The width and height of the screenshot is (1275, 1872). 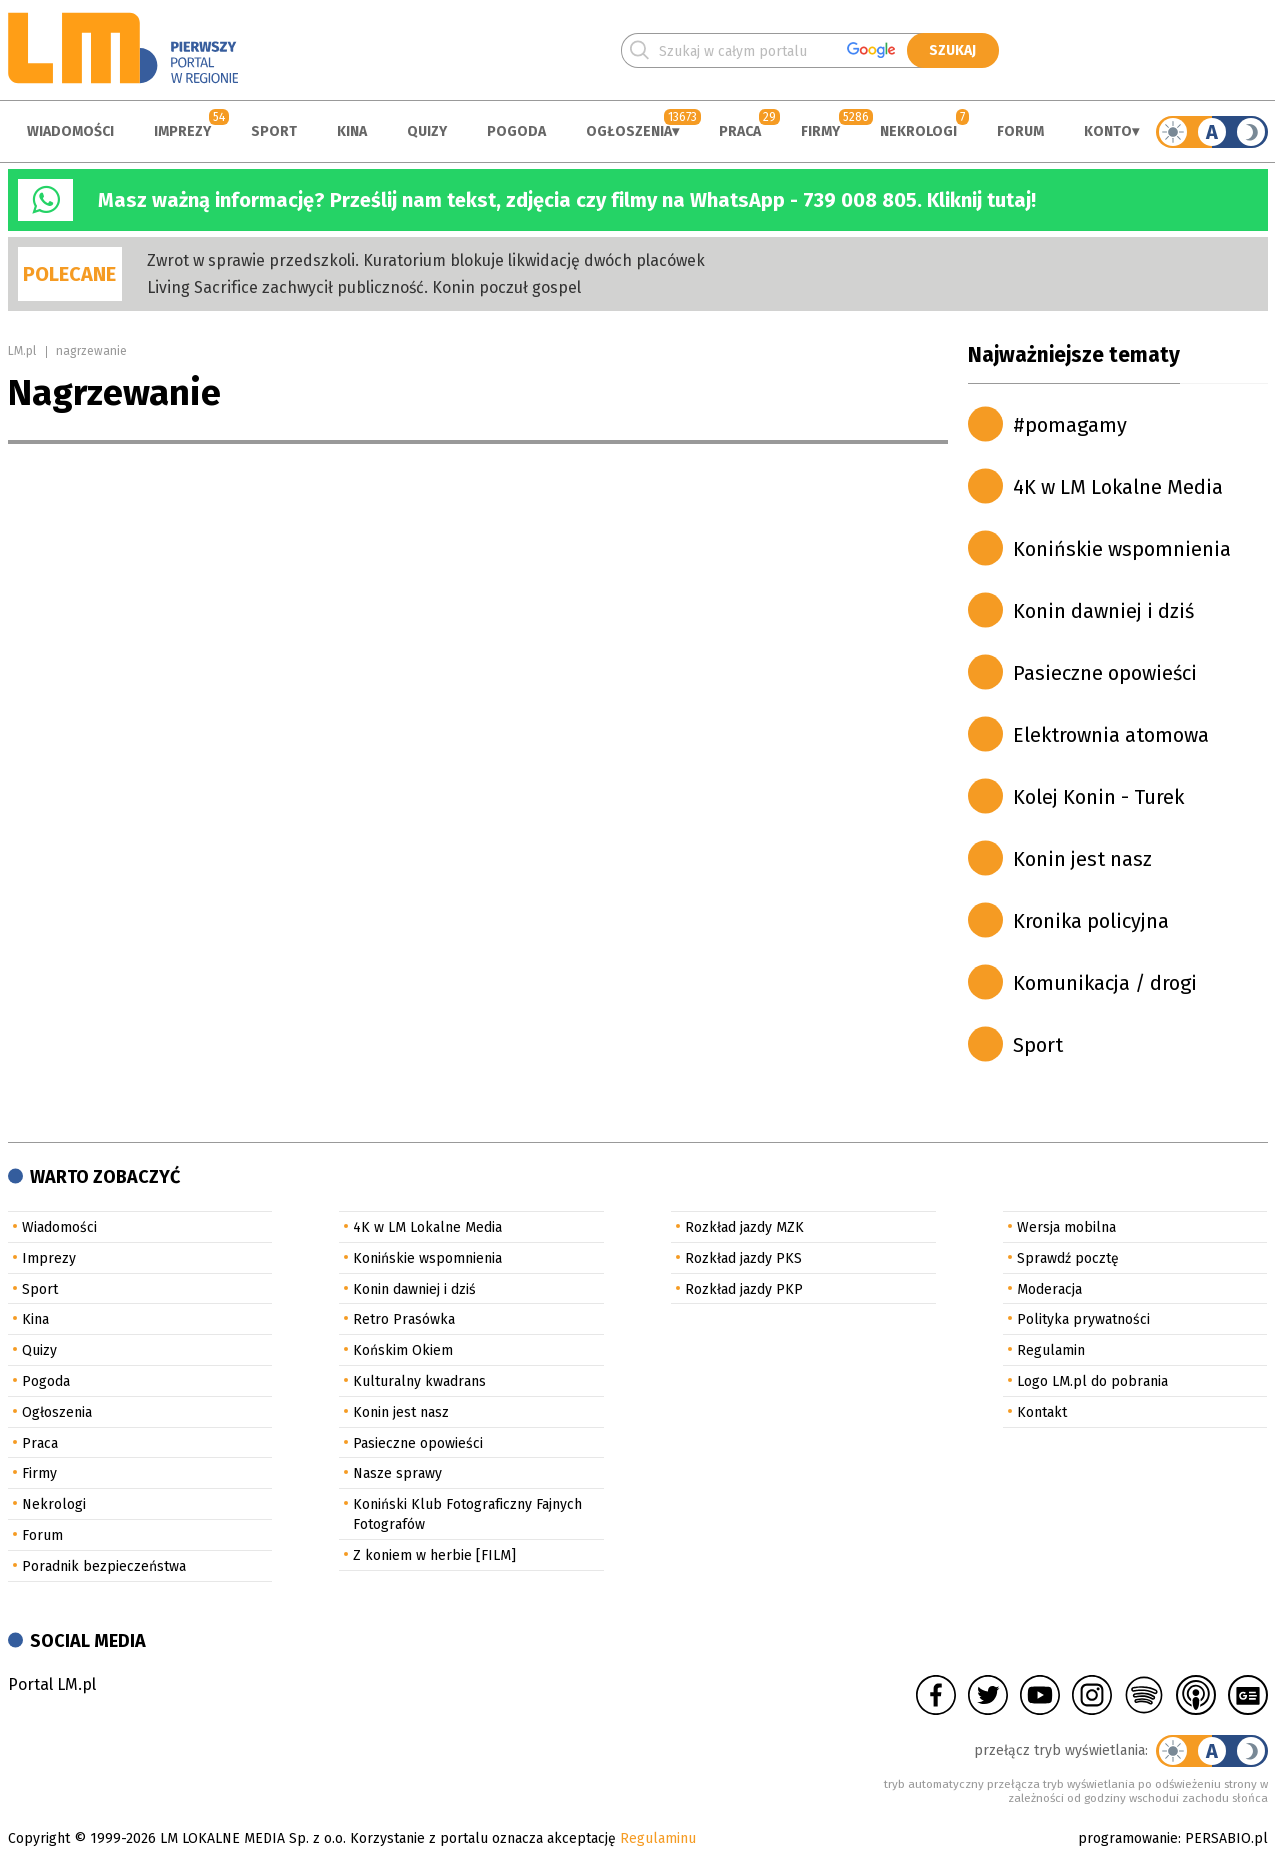 I want to click on Konto, so click(x=1108, y=131).